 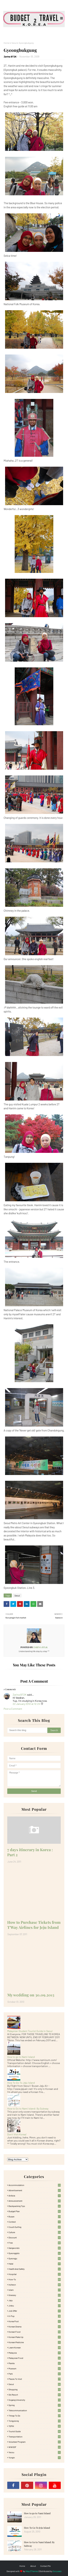 What do you see at coordinates (35, 2431) in the screenshot?
I see `Tourist Guide` at bounding box center [35, 2431].